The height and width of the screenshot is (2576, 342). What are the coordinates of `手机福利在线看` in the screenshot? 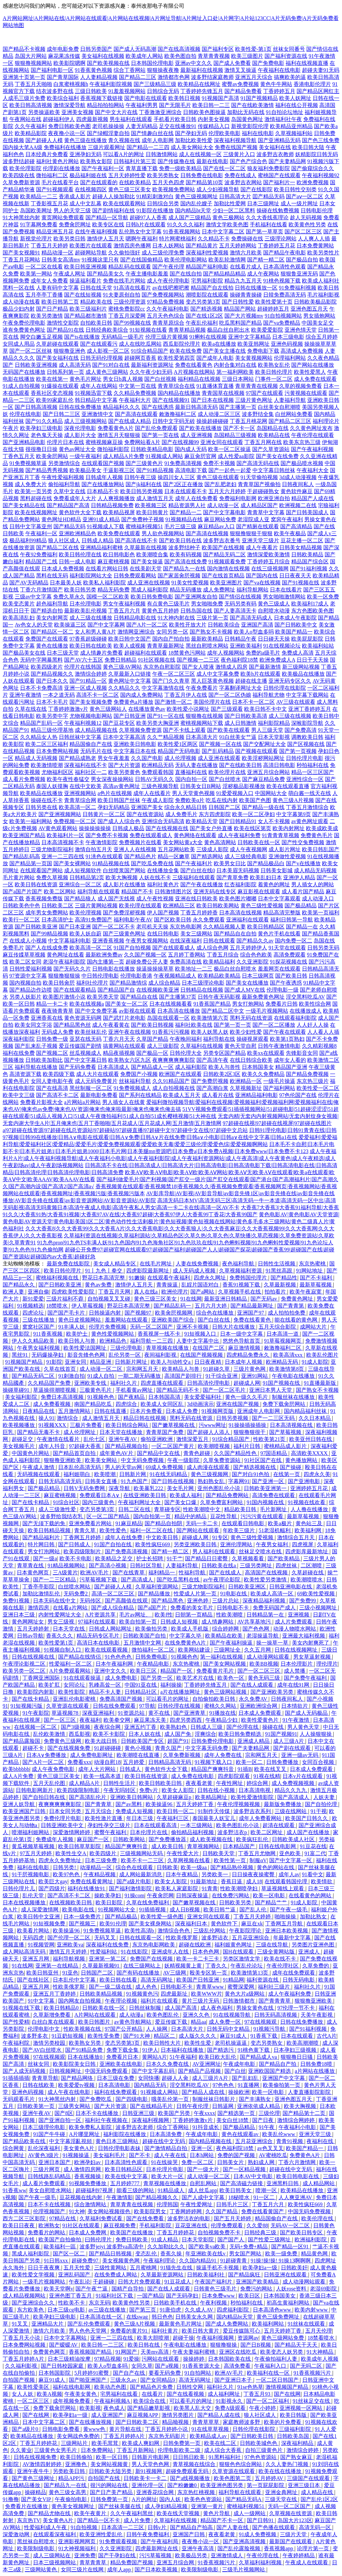 It's located at (268, 224).